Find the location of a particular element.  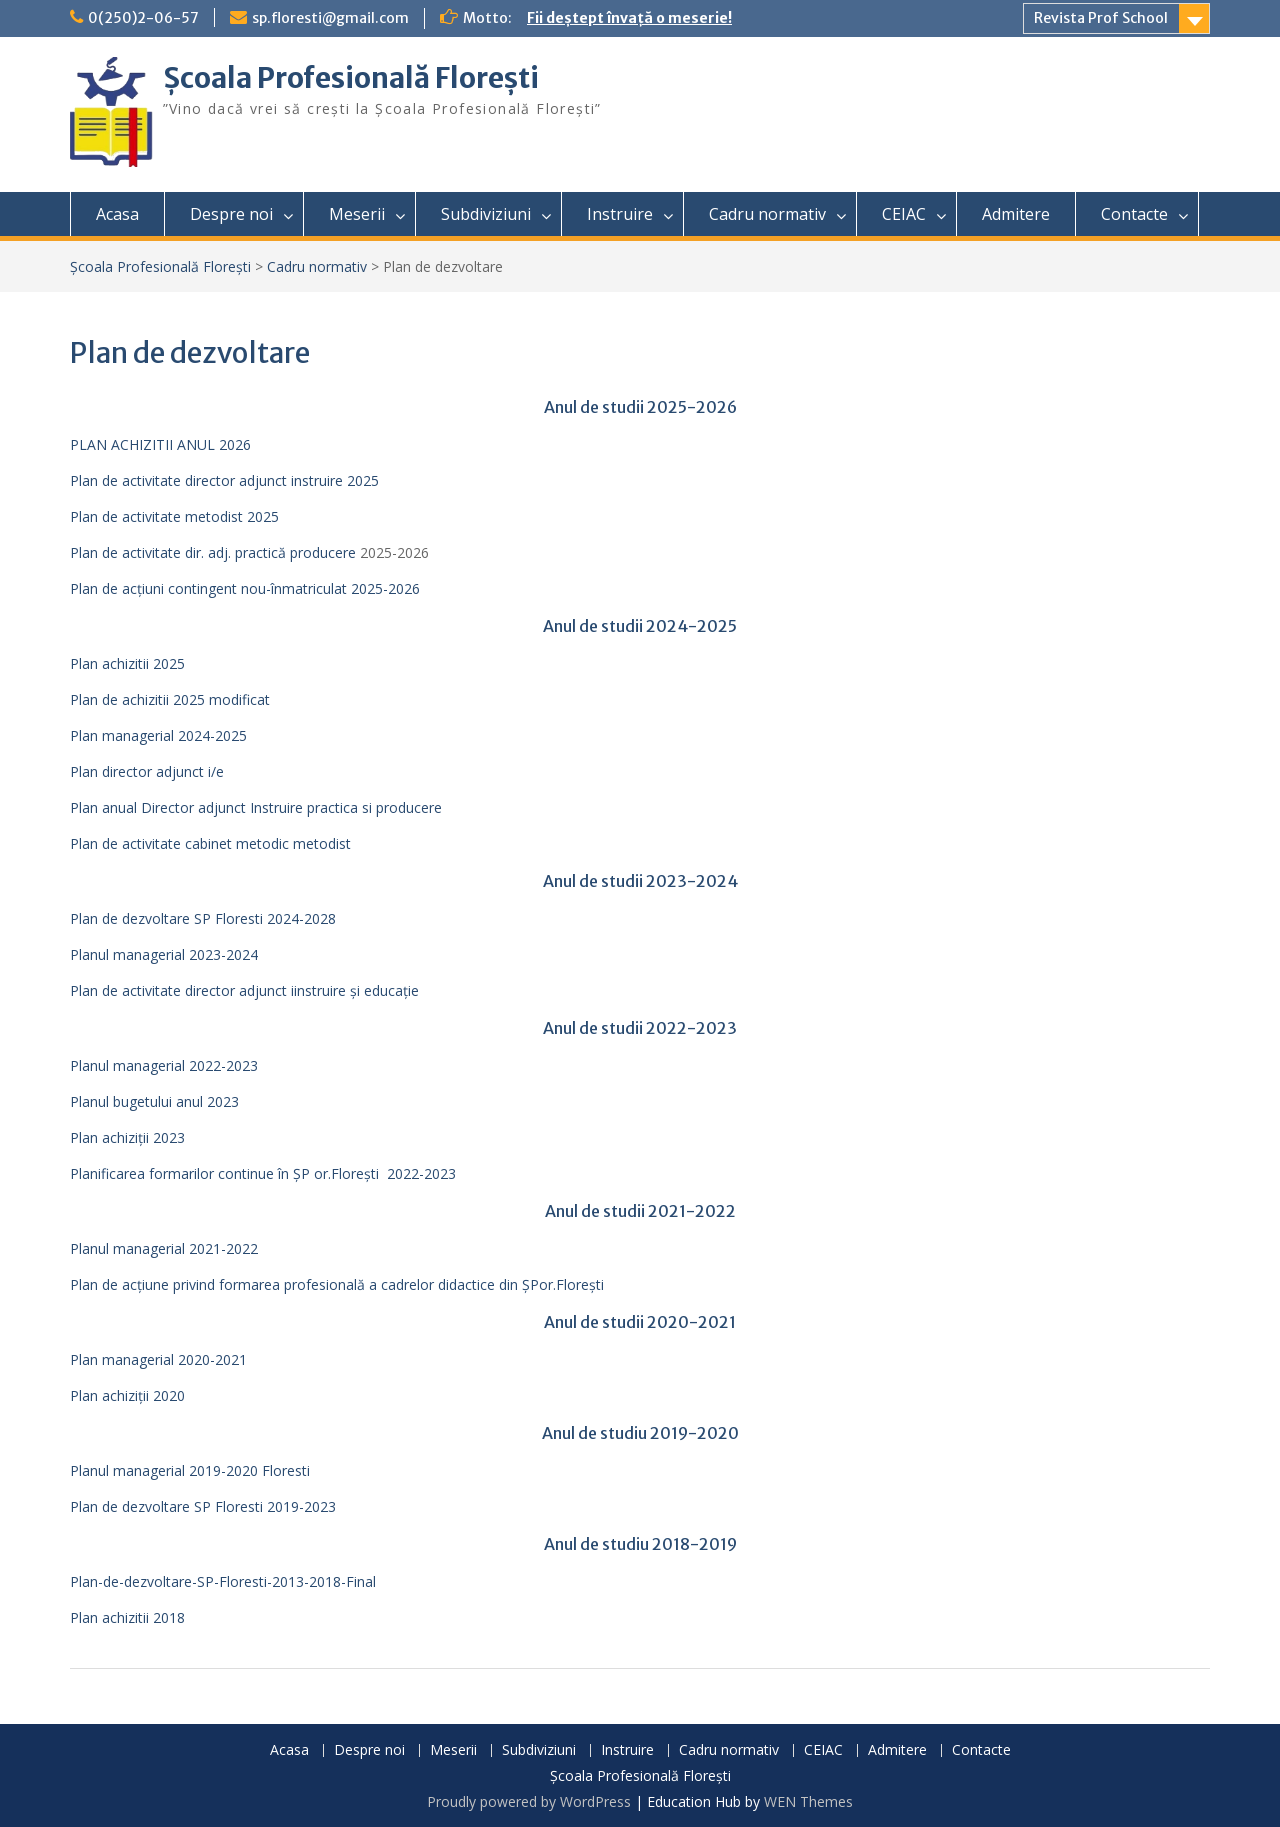

WEN Themes is located at coordinates (808, 1801).